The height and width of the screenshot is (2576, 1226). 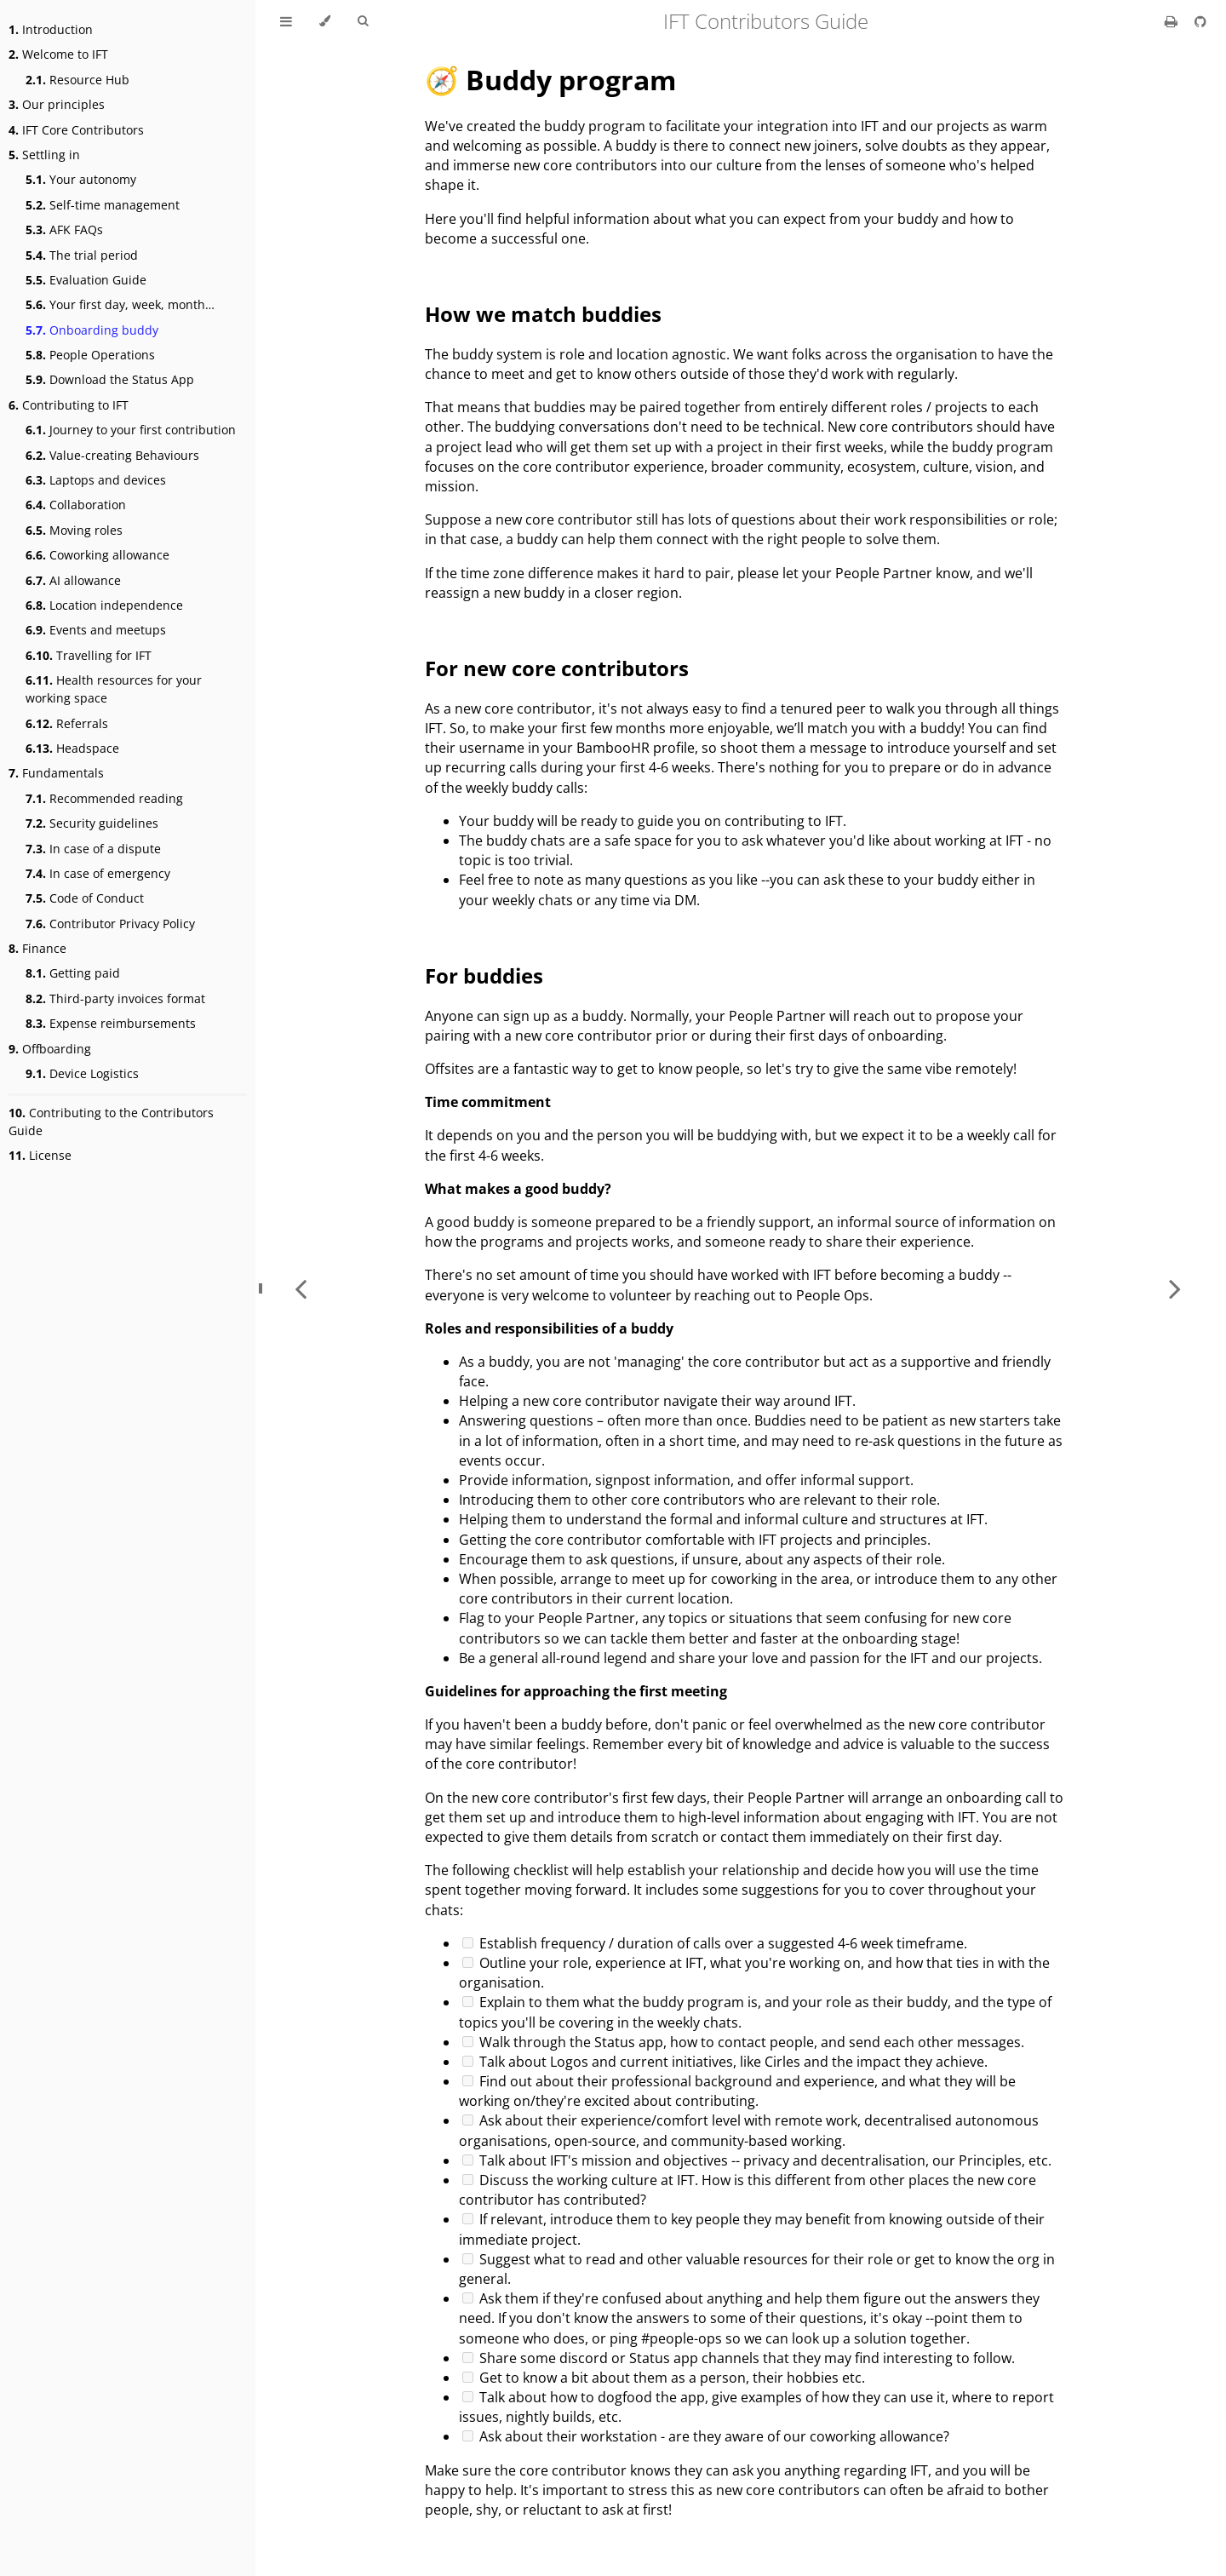 I want to click on For new core contributors, so click(x=557, y=668).